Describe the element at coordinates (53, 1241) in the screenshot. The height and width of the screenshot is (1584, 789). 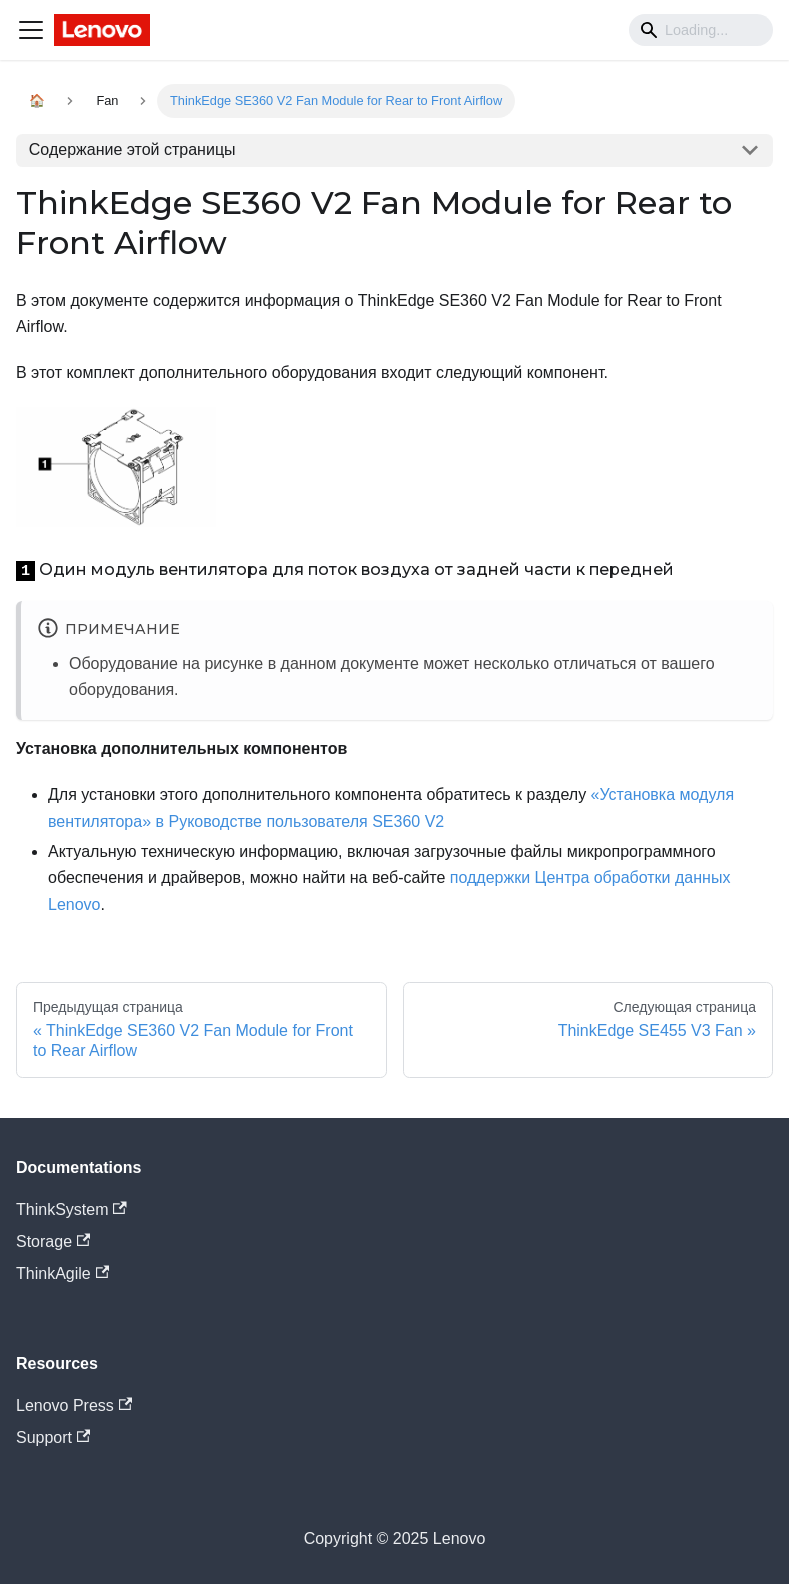
I see `Storage` at that location.